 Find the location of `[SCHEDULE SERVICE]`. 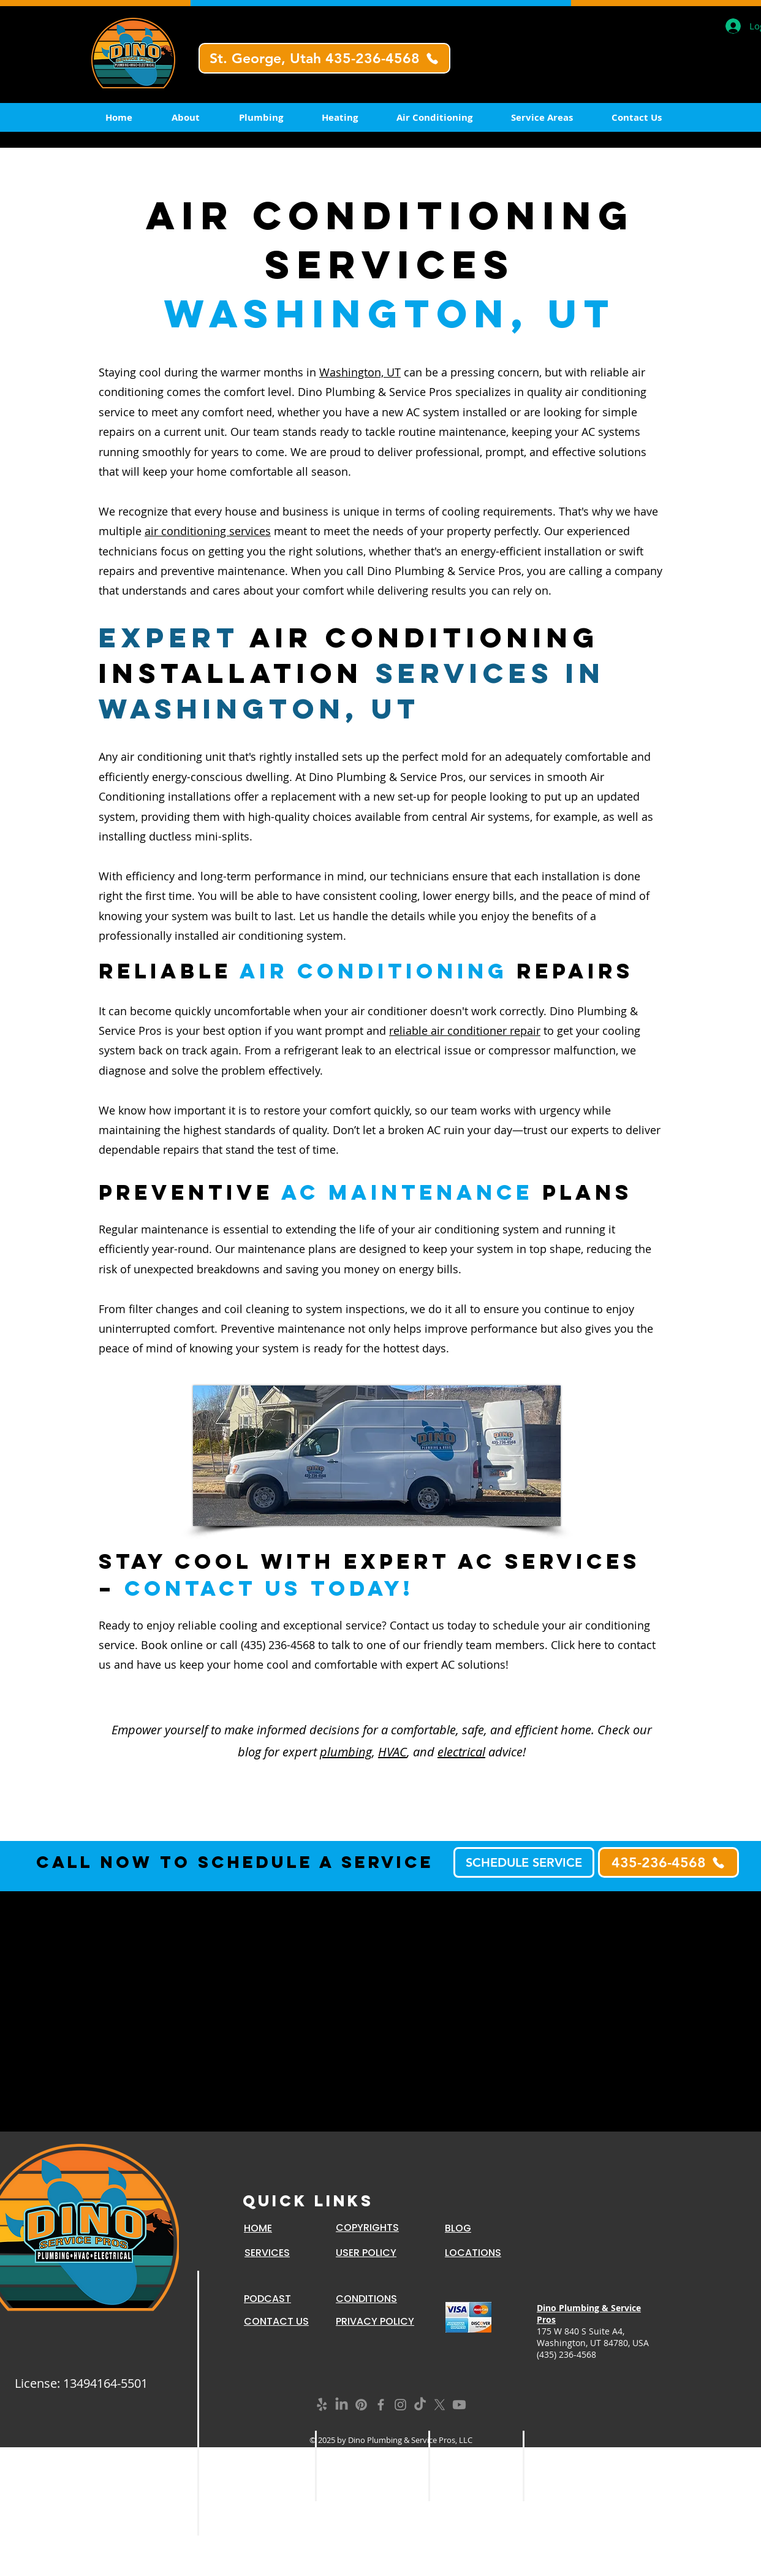

[SCHEDULE SERVICE] is located at coordinates (523, 1862).